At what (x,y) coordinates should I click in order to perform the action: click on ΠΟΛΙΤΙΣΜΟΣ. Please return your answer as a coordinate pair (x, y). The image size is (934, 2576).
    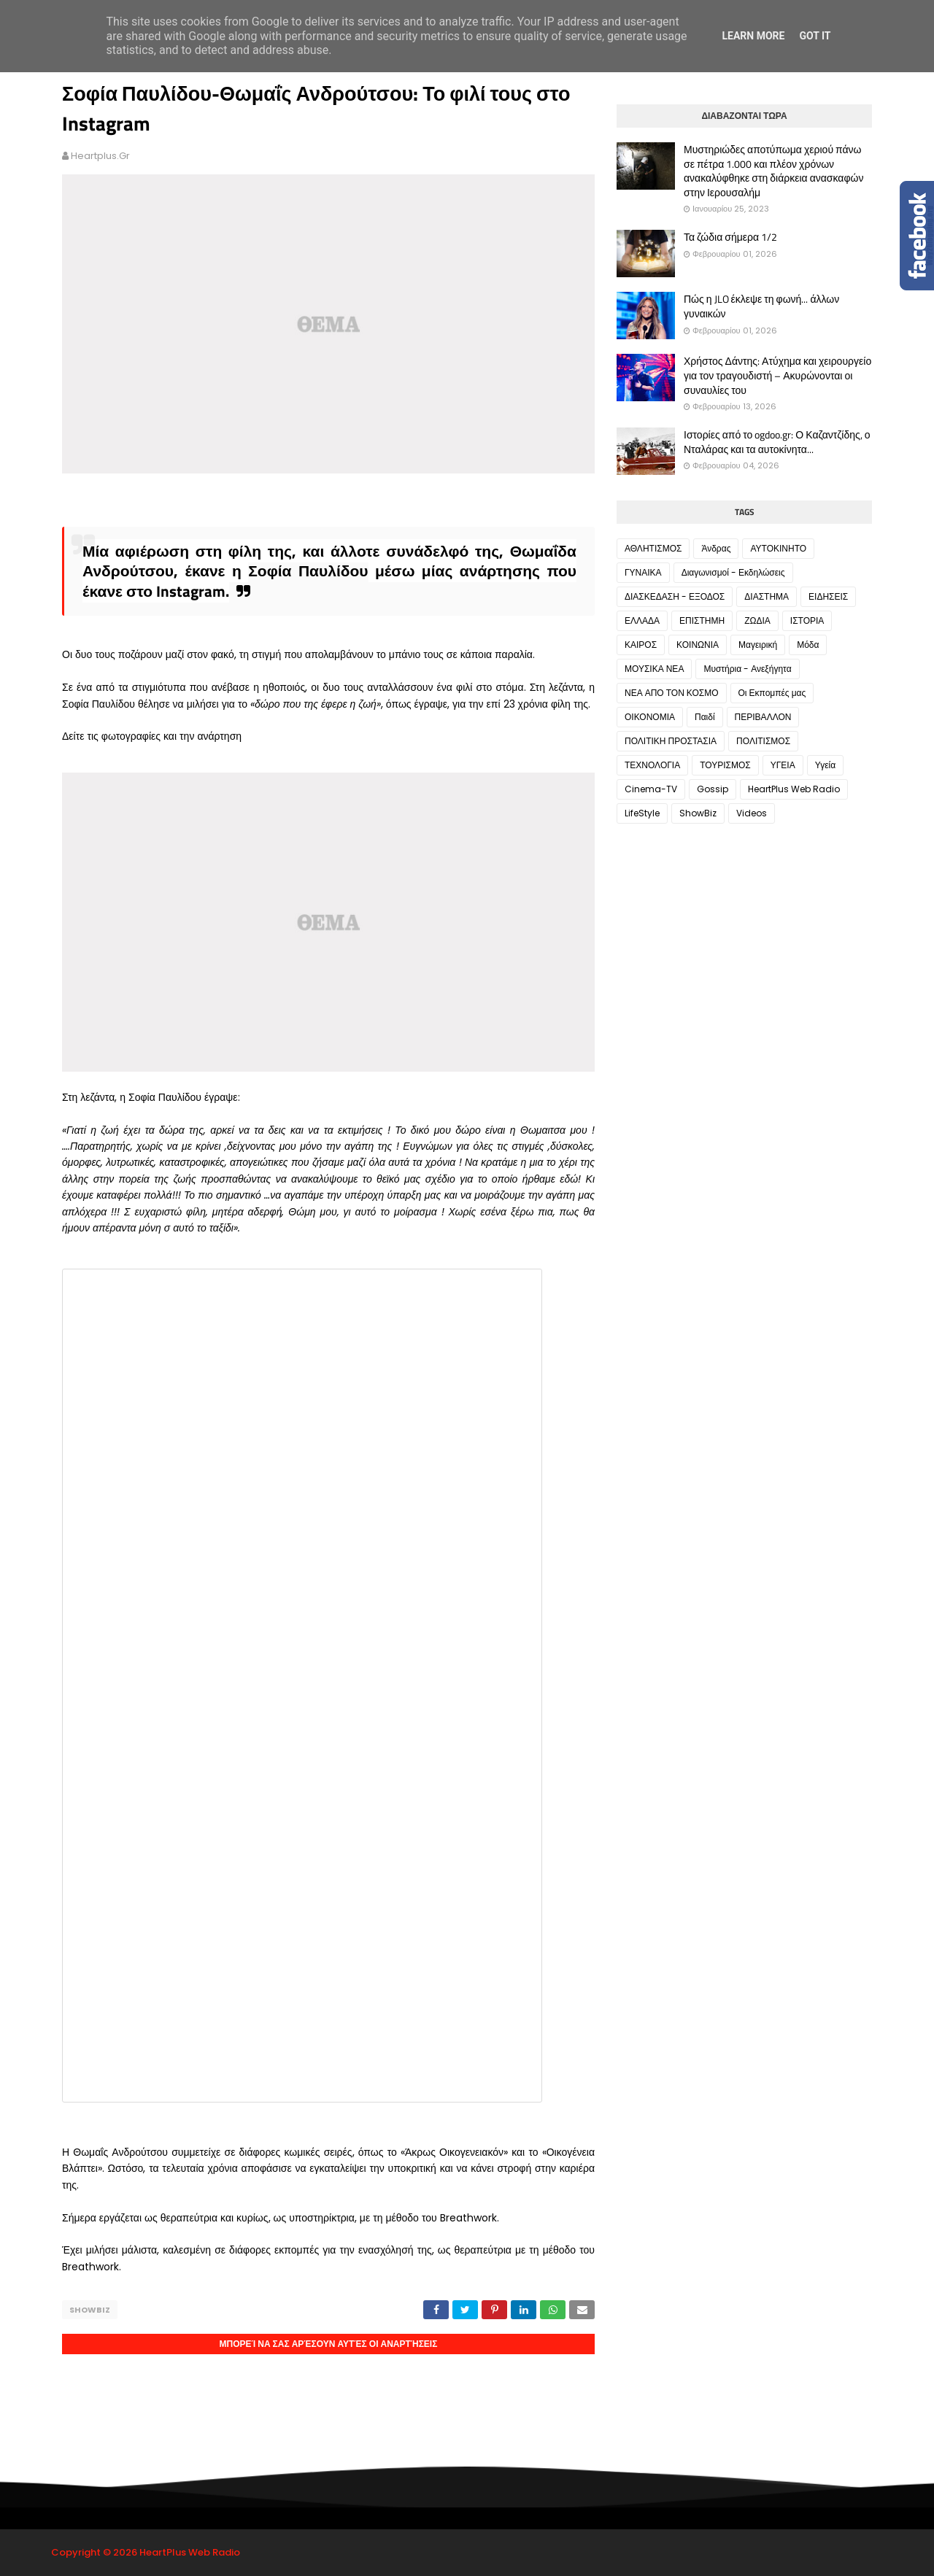
    Looking at the image, I should click on (763, 741).